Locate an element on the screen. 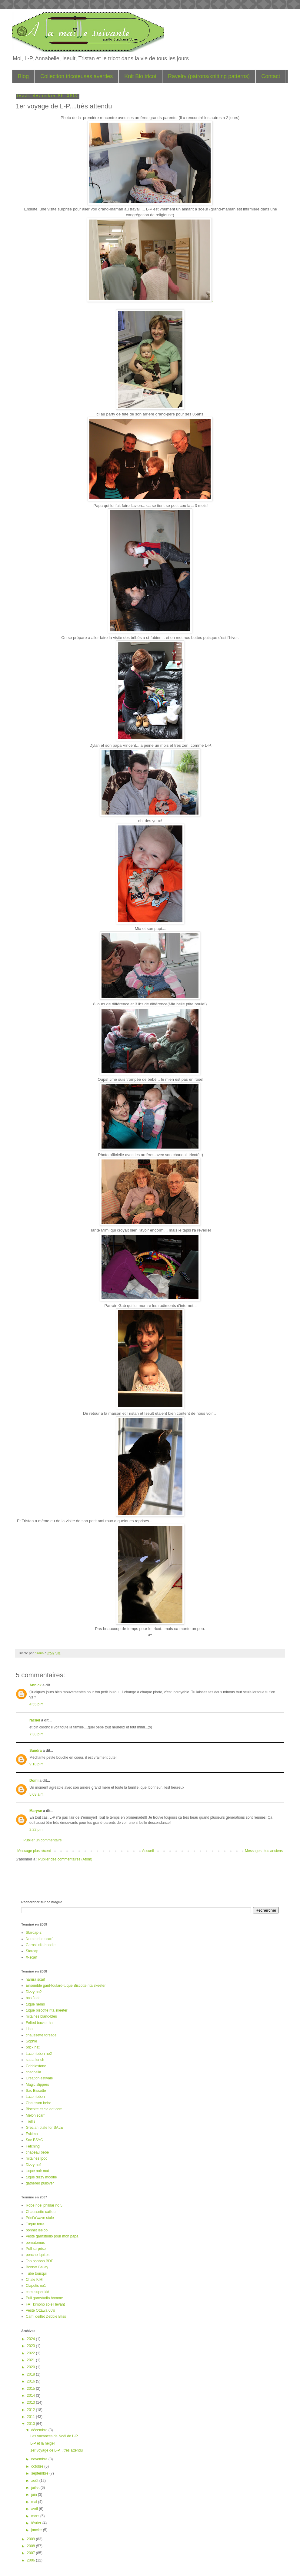 Image resolution: width=300 pixels, height=2576 pixels. 2024 is located at coordinates (31, 2339).